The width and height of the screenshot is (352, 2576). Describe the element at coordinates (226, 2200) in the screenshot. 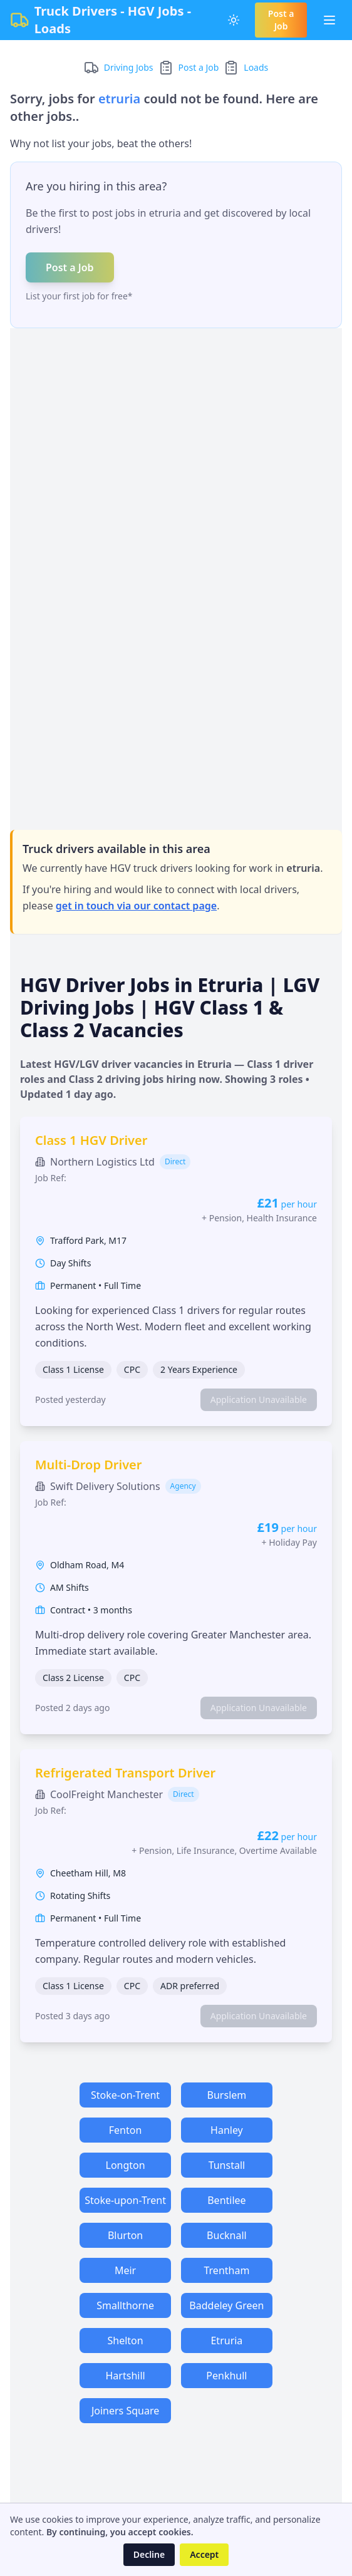

I see `Bentilee` at that location.